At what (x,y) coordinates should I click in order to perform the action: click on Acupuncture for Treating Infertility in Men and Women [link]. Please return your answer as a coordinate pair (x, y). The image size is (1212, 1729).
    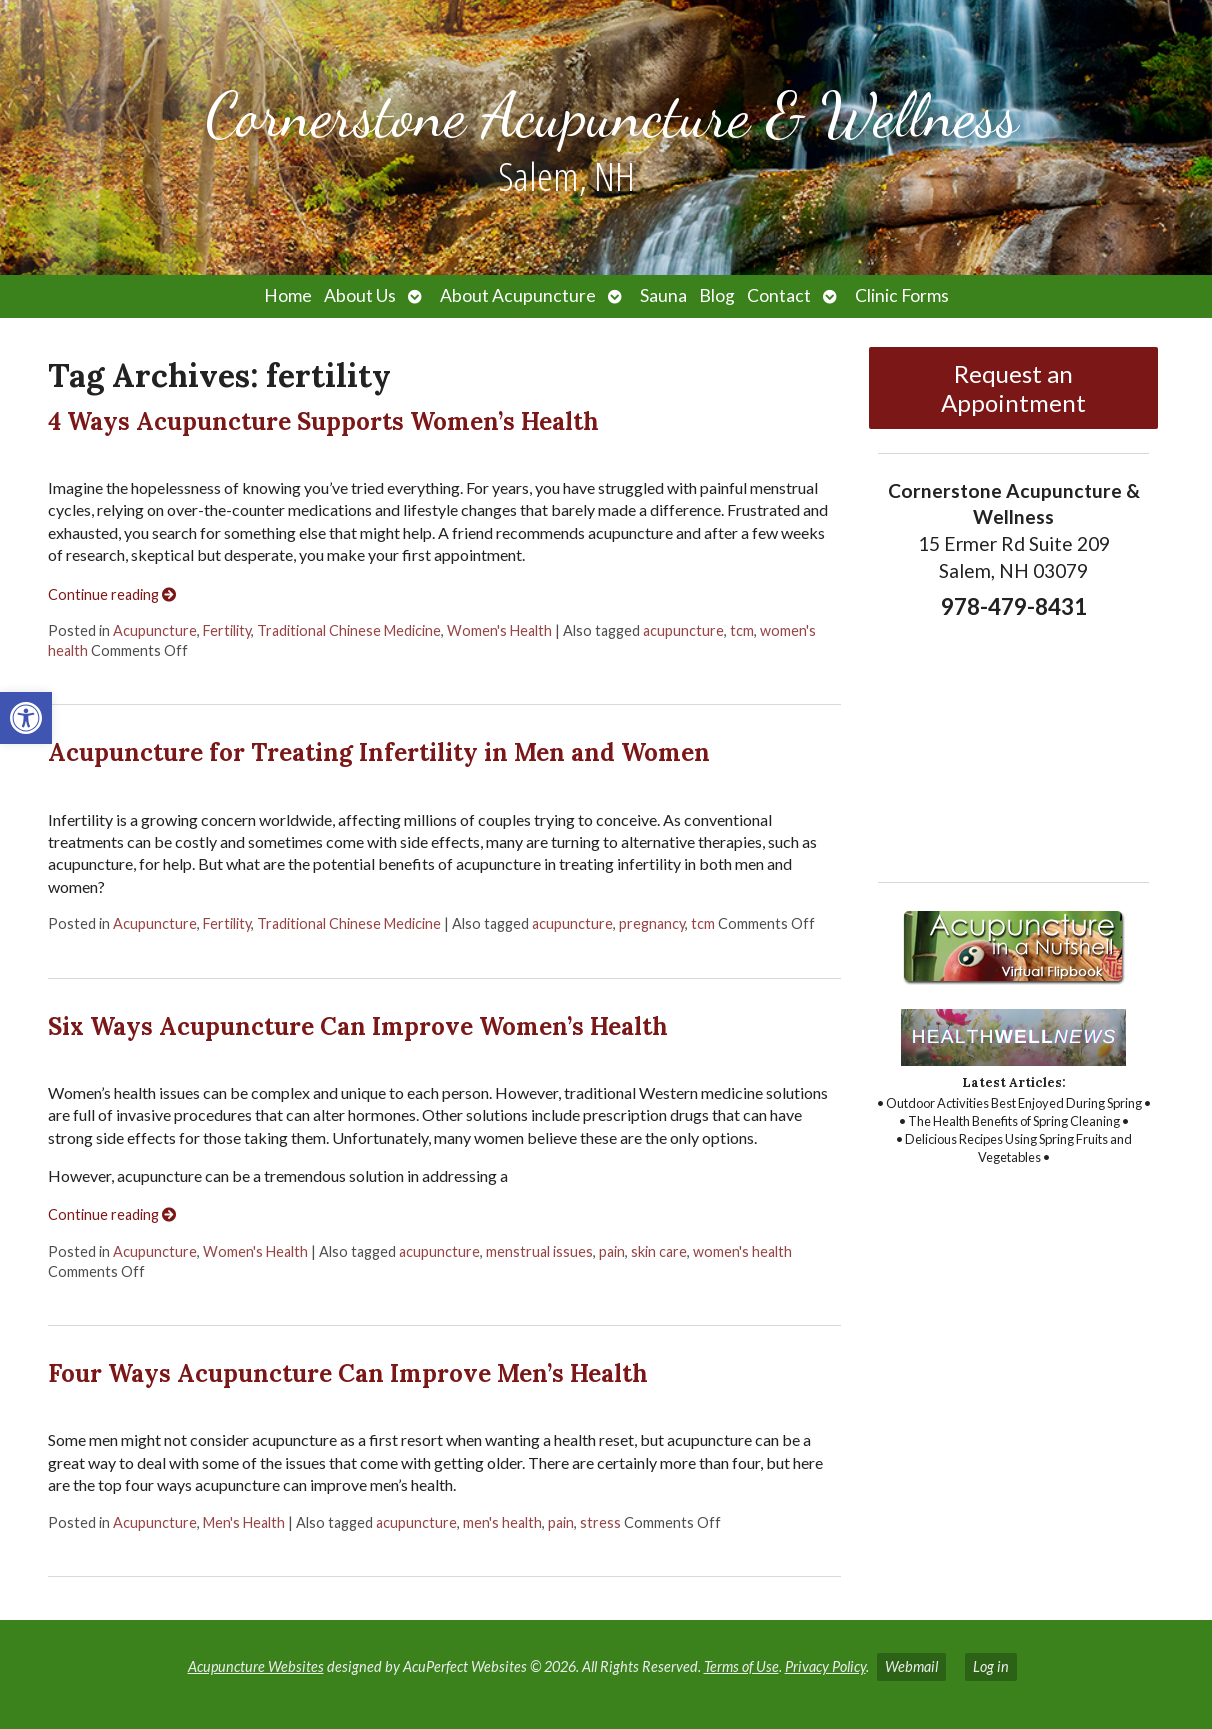
    Looking at the image, I should click on (379, 752).